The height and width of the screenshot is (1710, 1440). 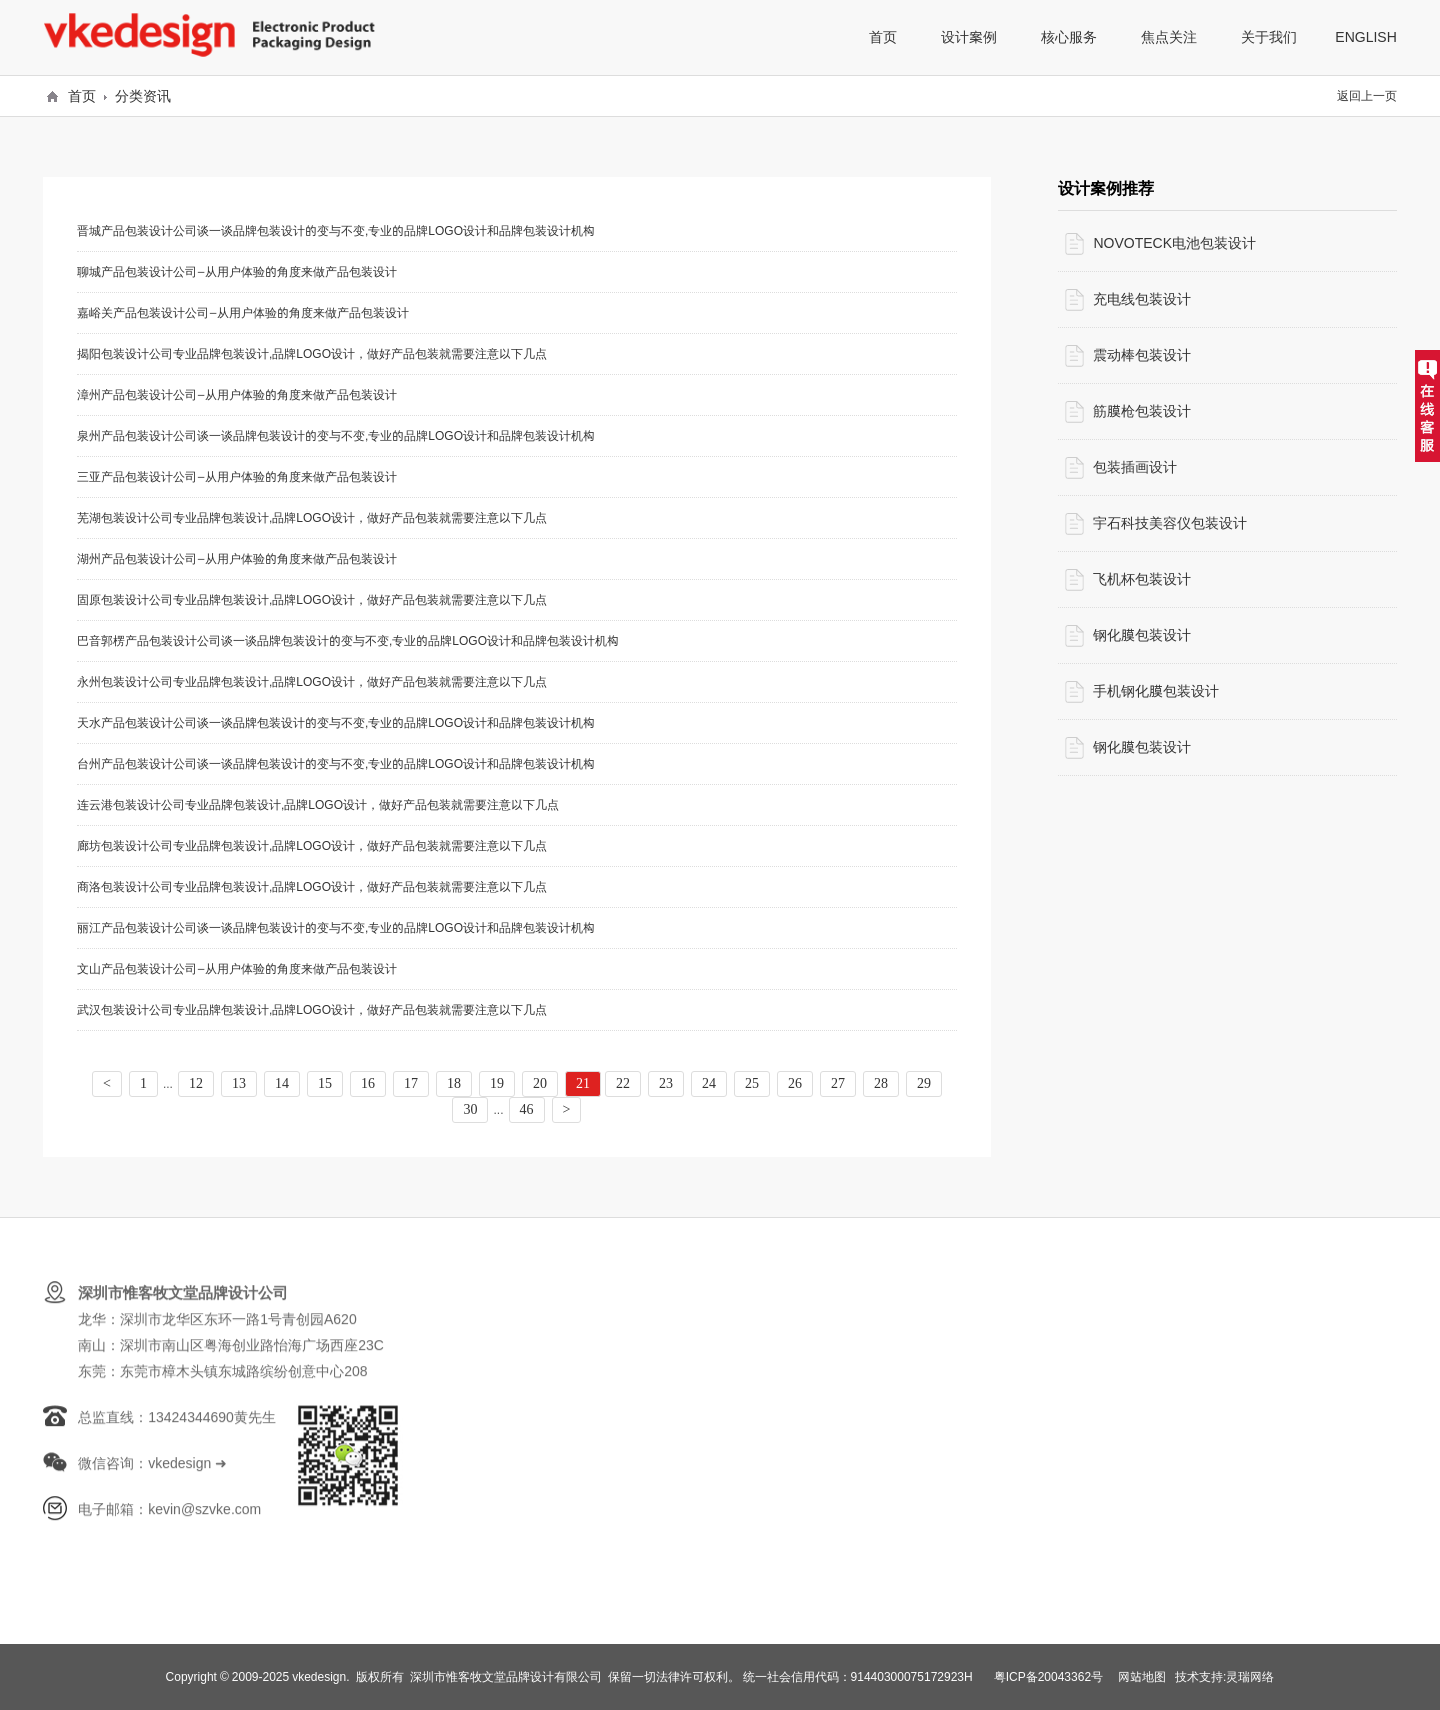 What do you see at coordinates (312, 845) in the screenshot?
I see `廊坊包装设计公司专业品牌包装设计,品牌LOGO设计，做好产品包装就需要注意以下几点` at bounding box center [312, 845].